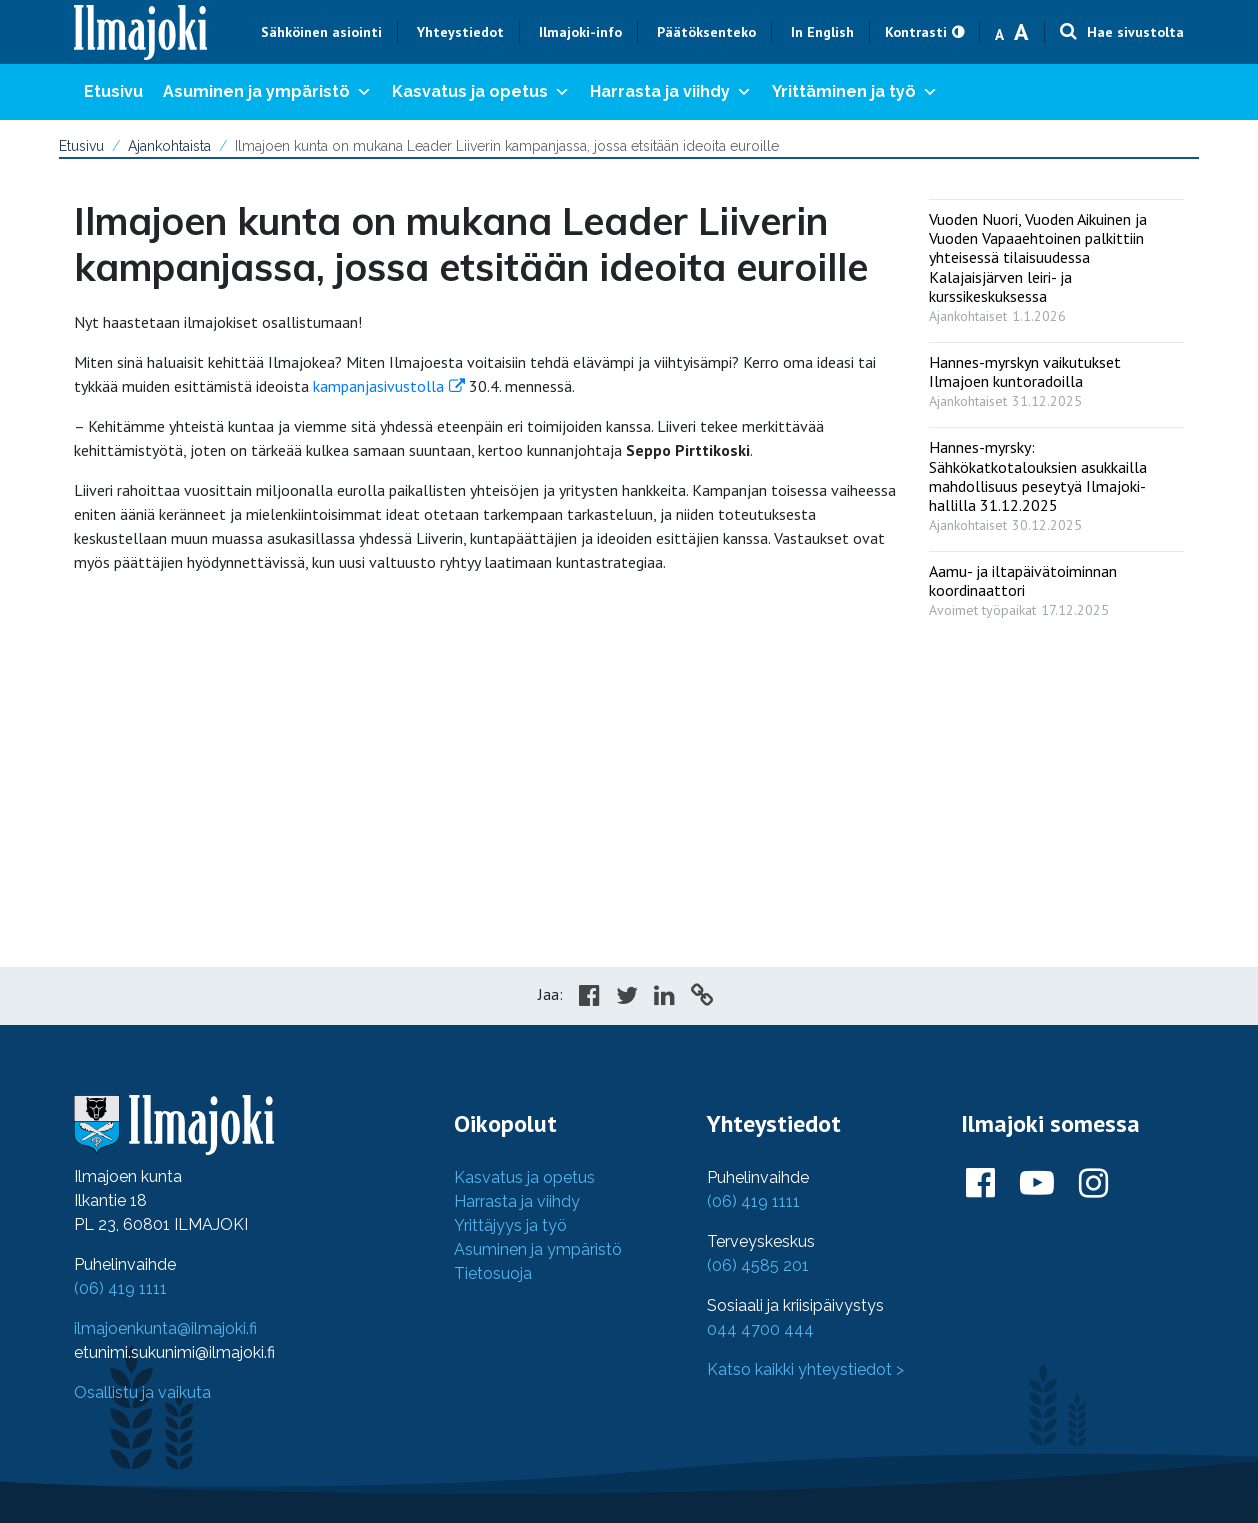  What do you see at coordinates (664, 998) in the screenshot?
I see `[Share in LinkedIn]` at bounding box center [664, 998].